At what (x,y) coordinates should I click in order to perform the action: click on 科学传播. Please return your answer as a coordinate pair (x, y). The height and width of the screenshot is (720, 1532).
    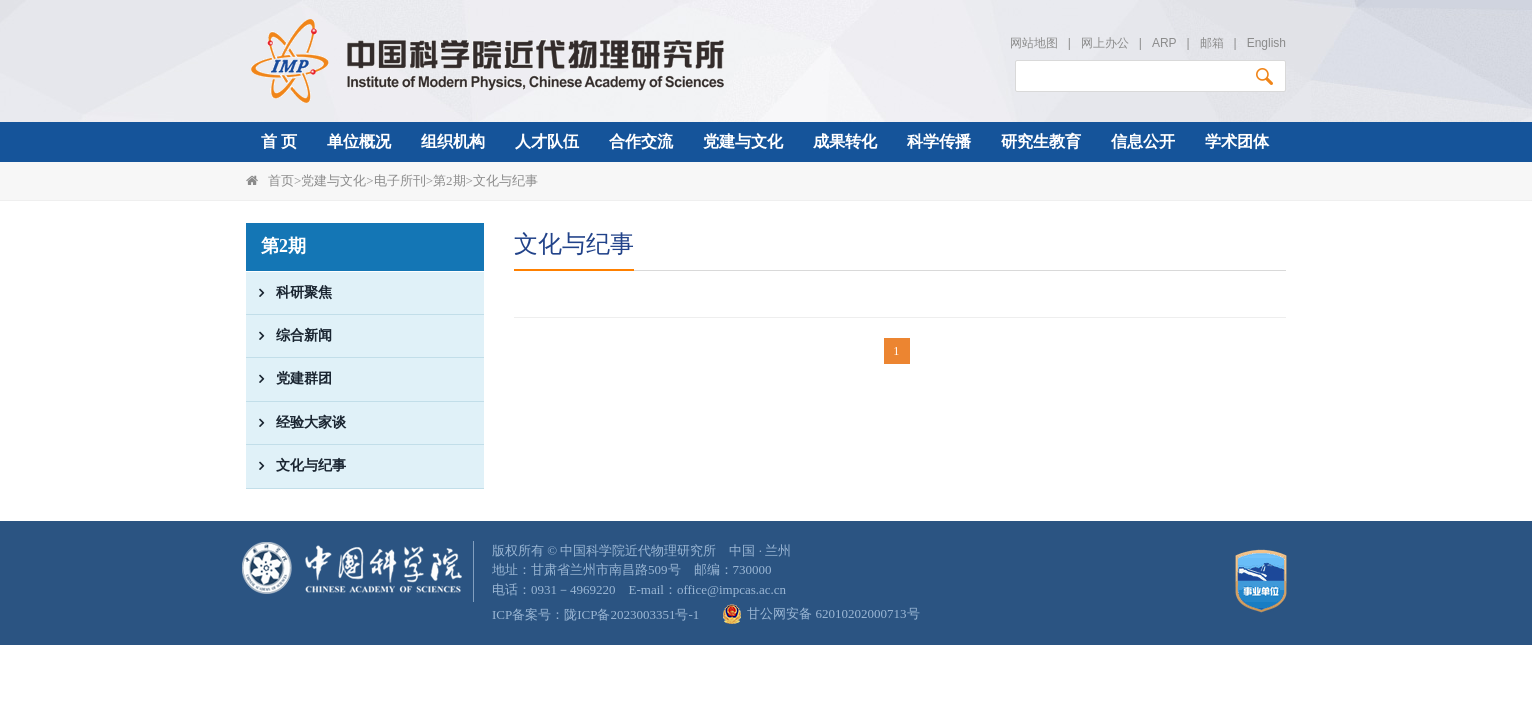
    Looking at the image, I should click on (939, 141).